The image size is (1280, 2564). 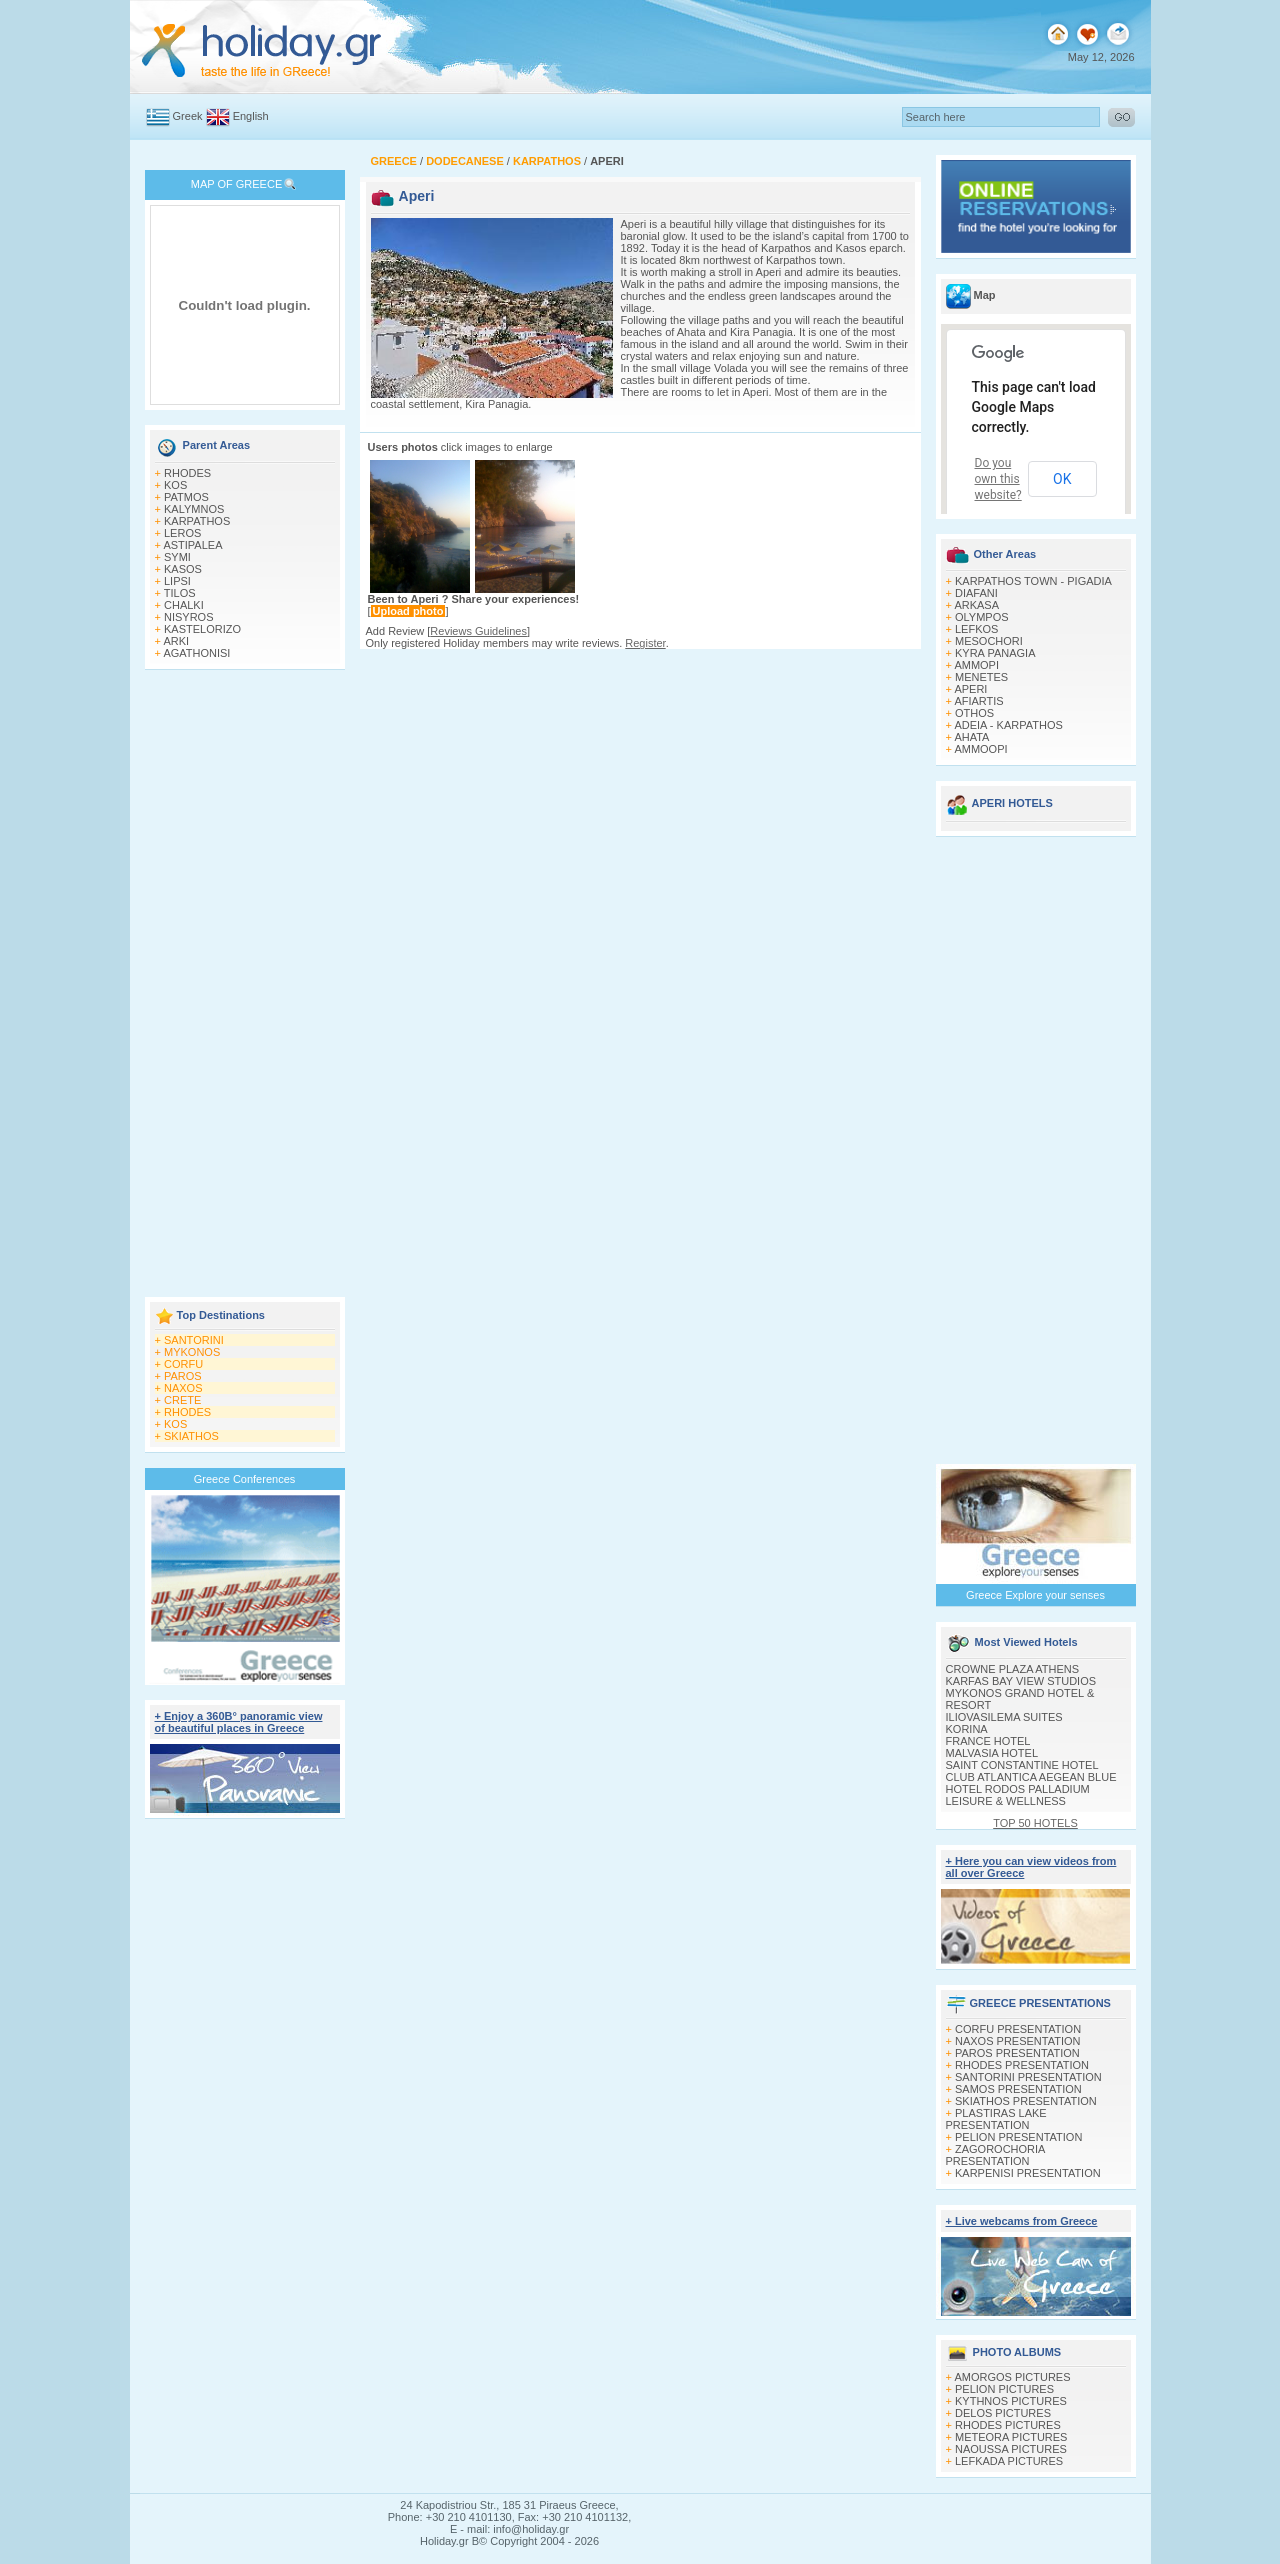 I want to click on KARPATHOS TOWN - PIGADIA, so click(x=1033, y=581).